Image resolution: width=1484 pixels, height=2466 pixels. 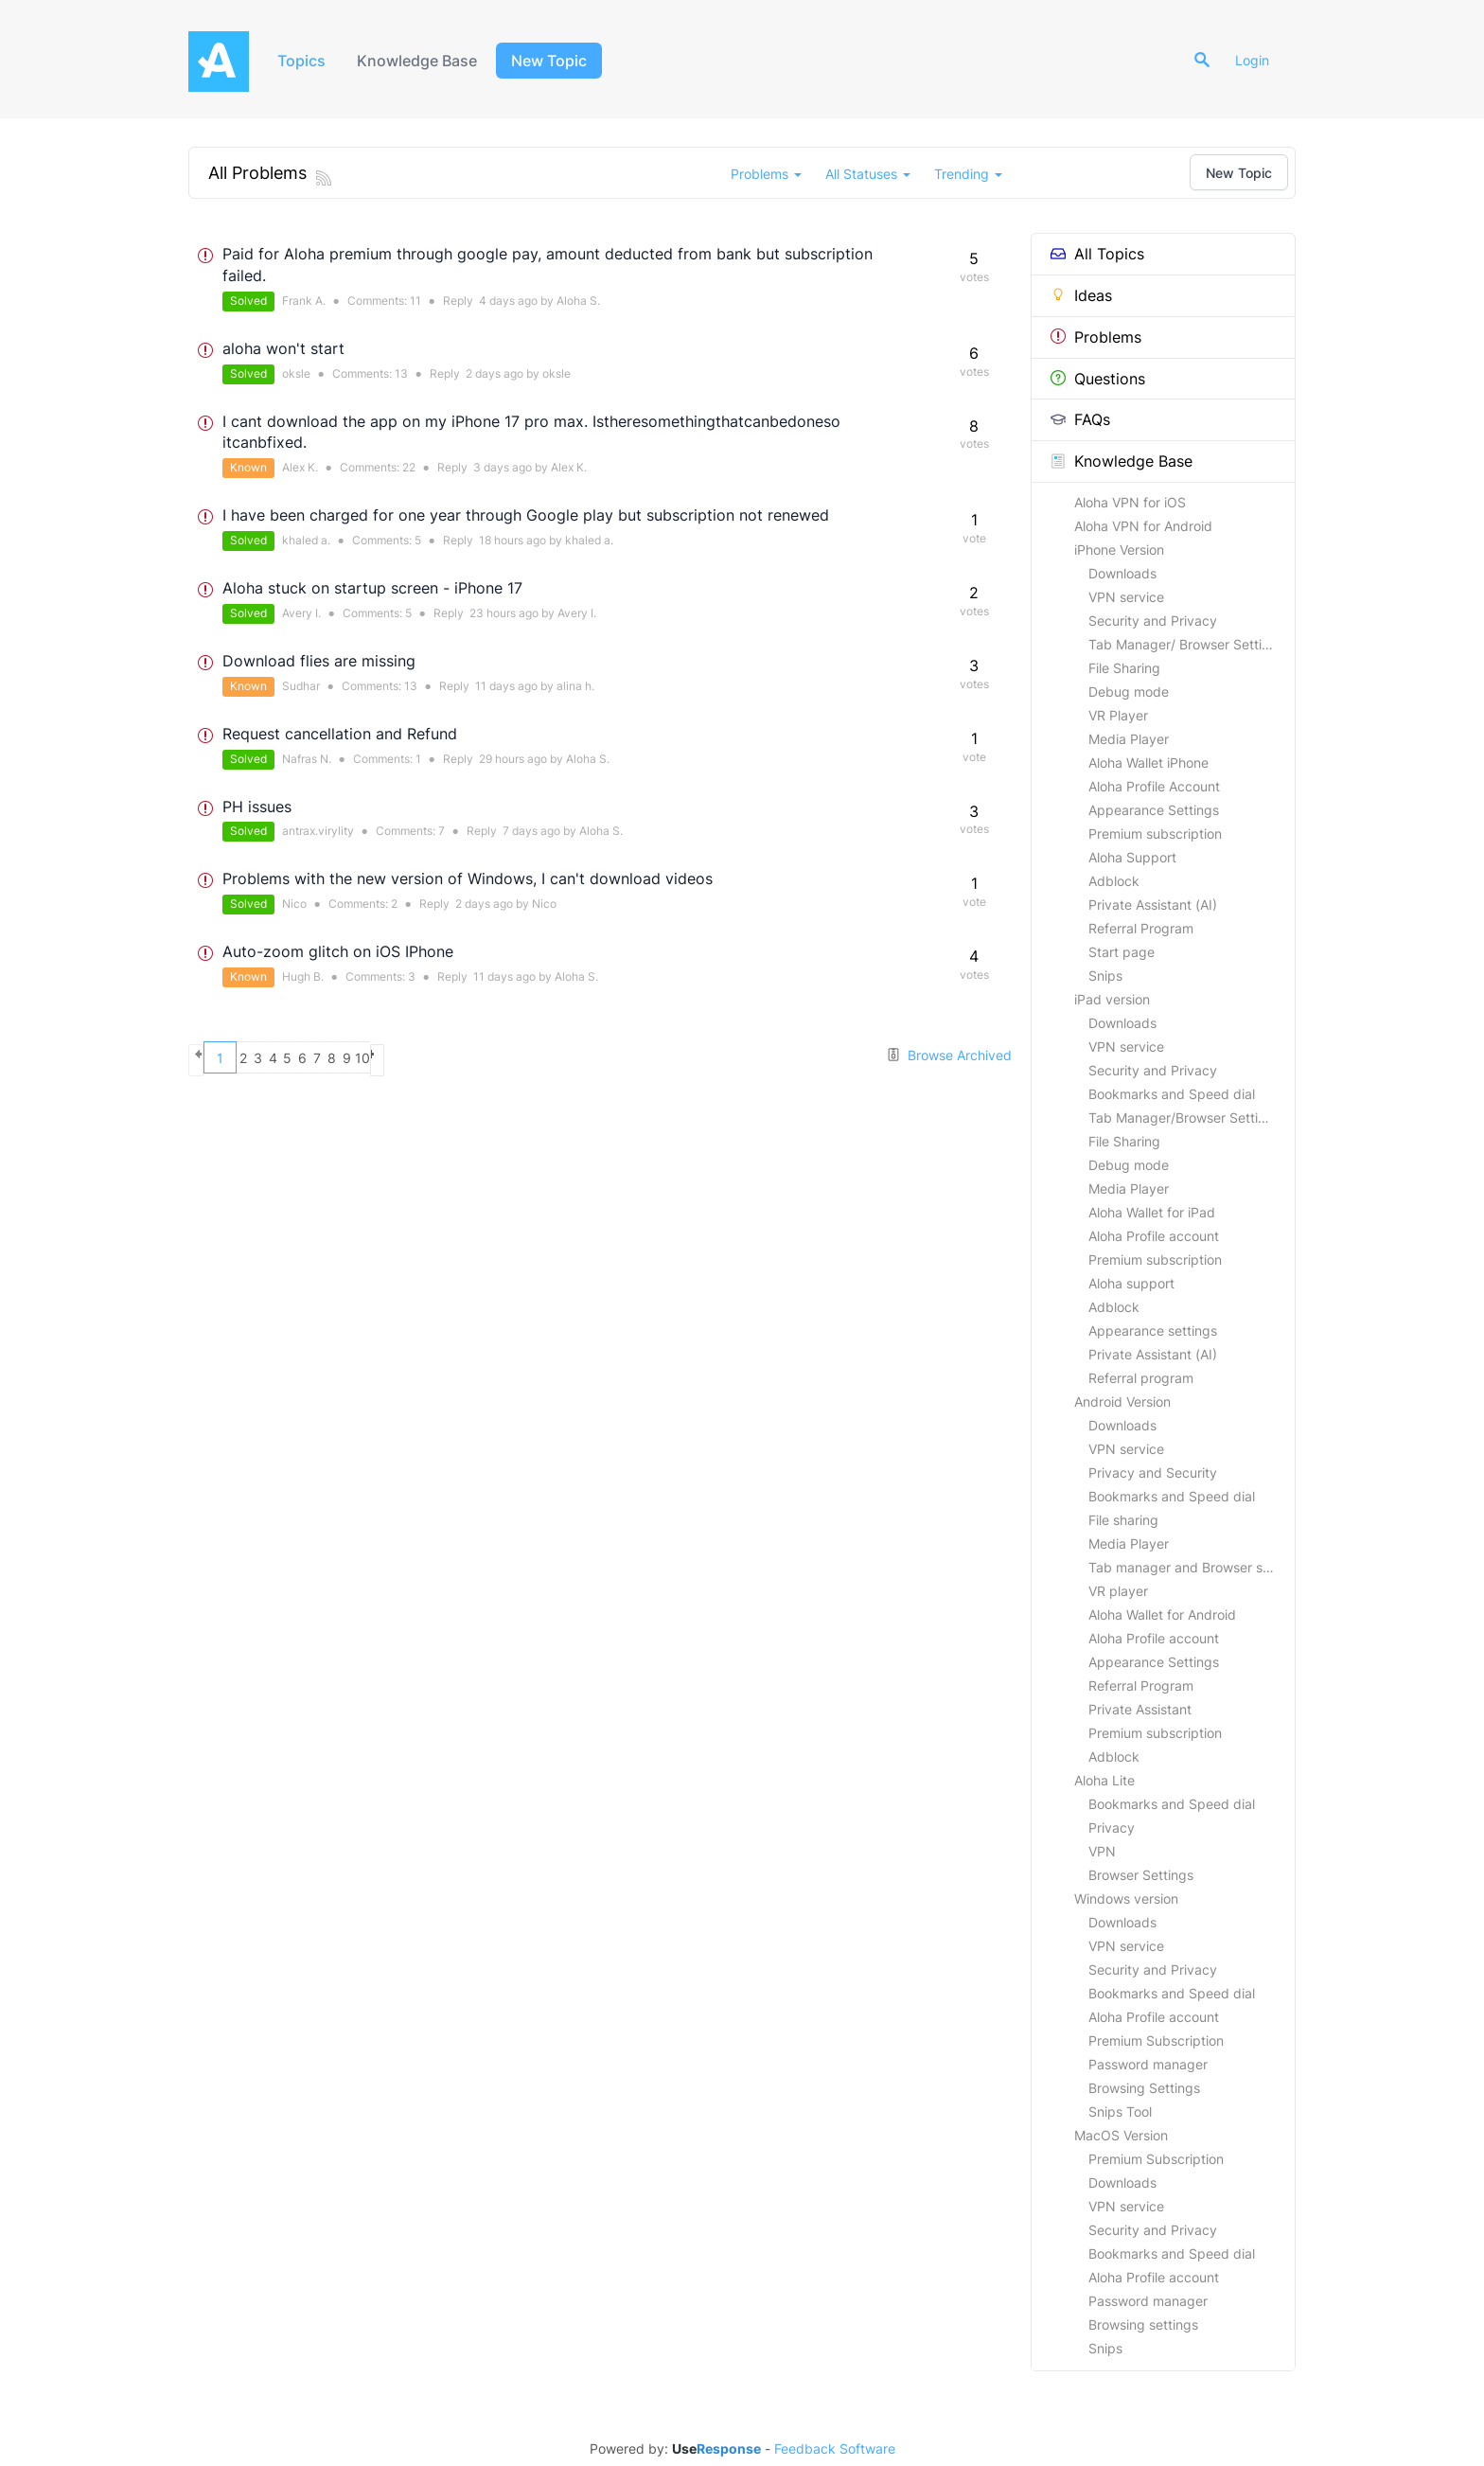 What do you see at coordinates (1152, 1472) in the screenshot?
I see `Privacy and Security` at bounding box center [1152, 1472].